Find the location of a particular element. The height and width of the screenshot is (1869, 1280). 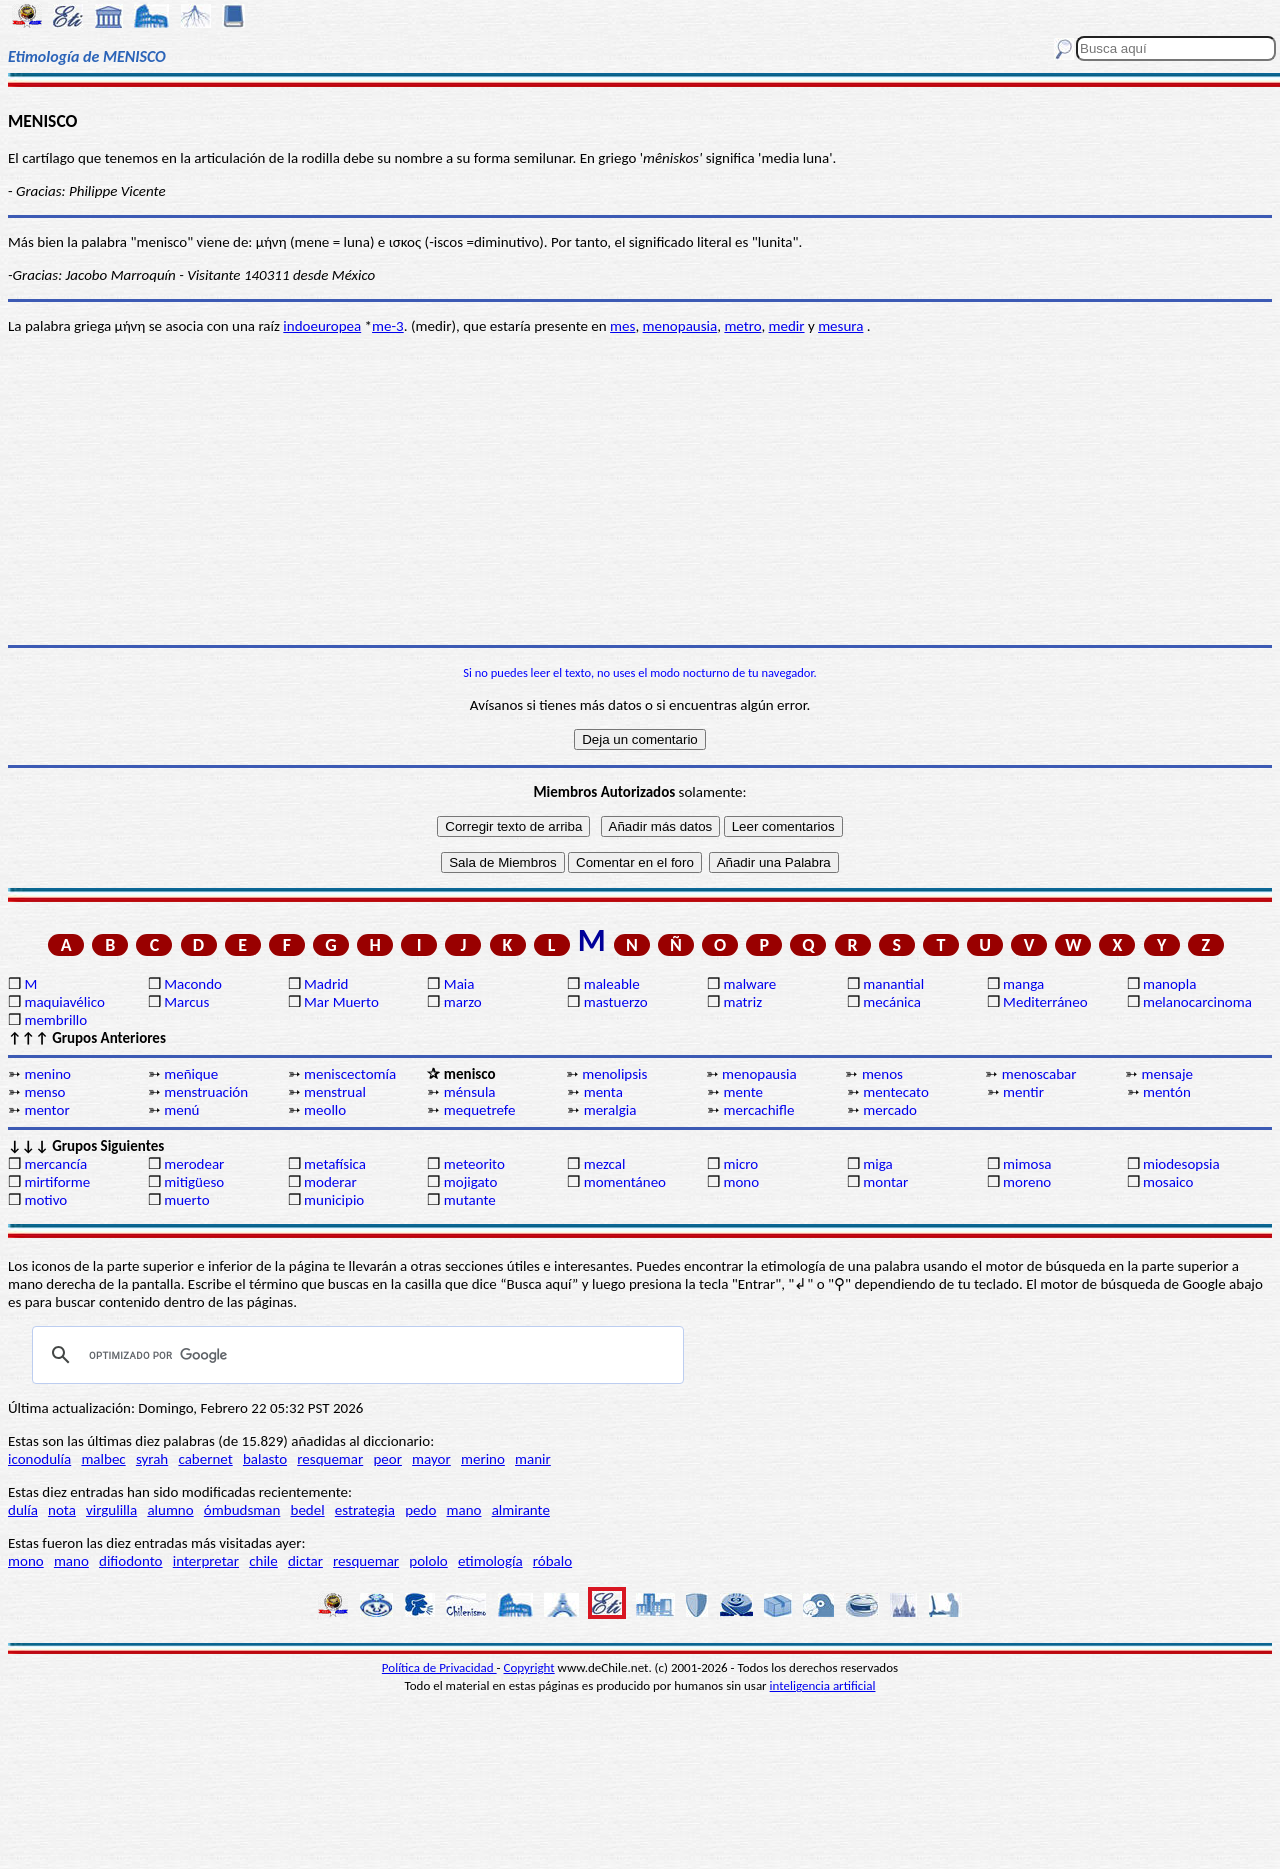

menú is located at coordinates (181, 1110).